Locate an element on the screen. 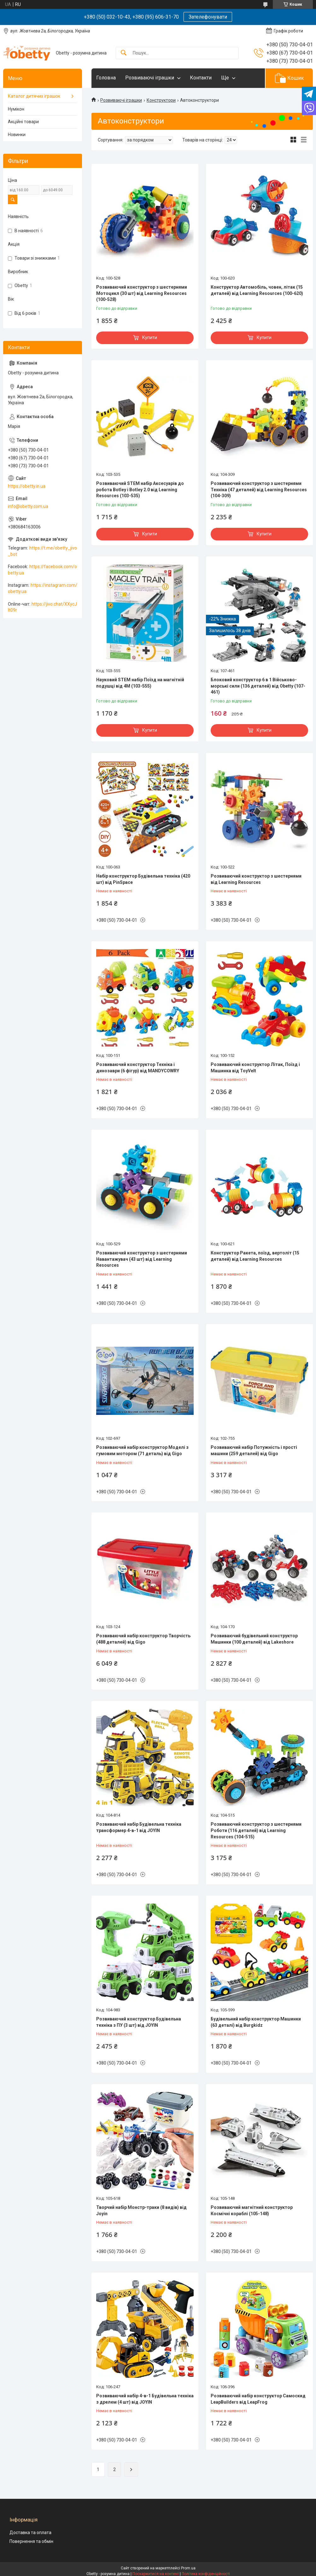  Розвиваючий набір конструктор Творчість (488 деталей) від Gigo is located at coordinates (143, 1639).